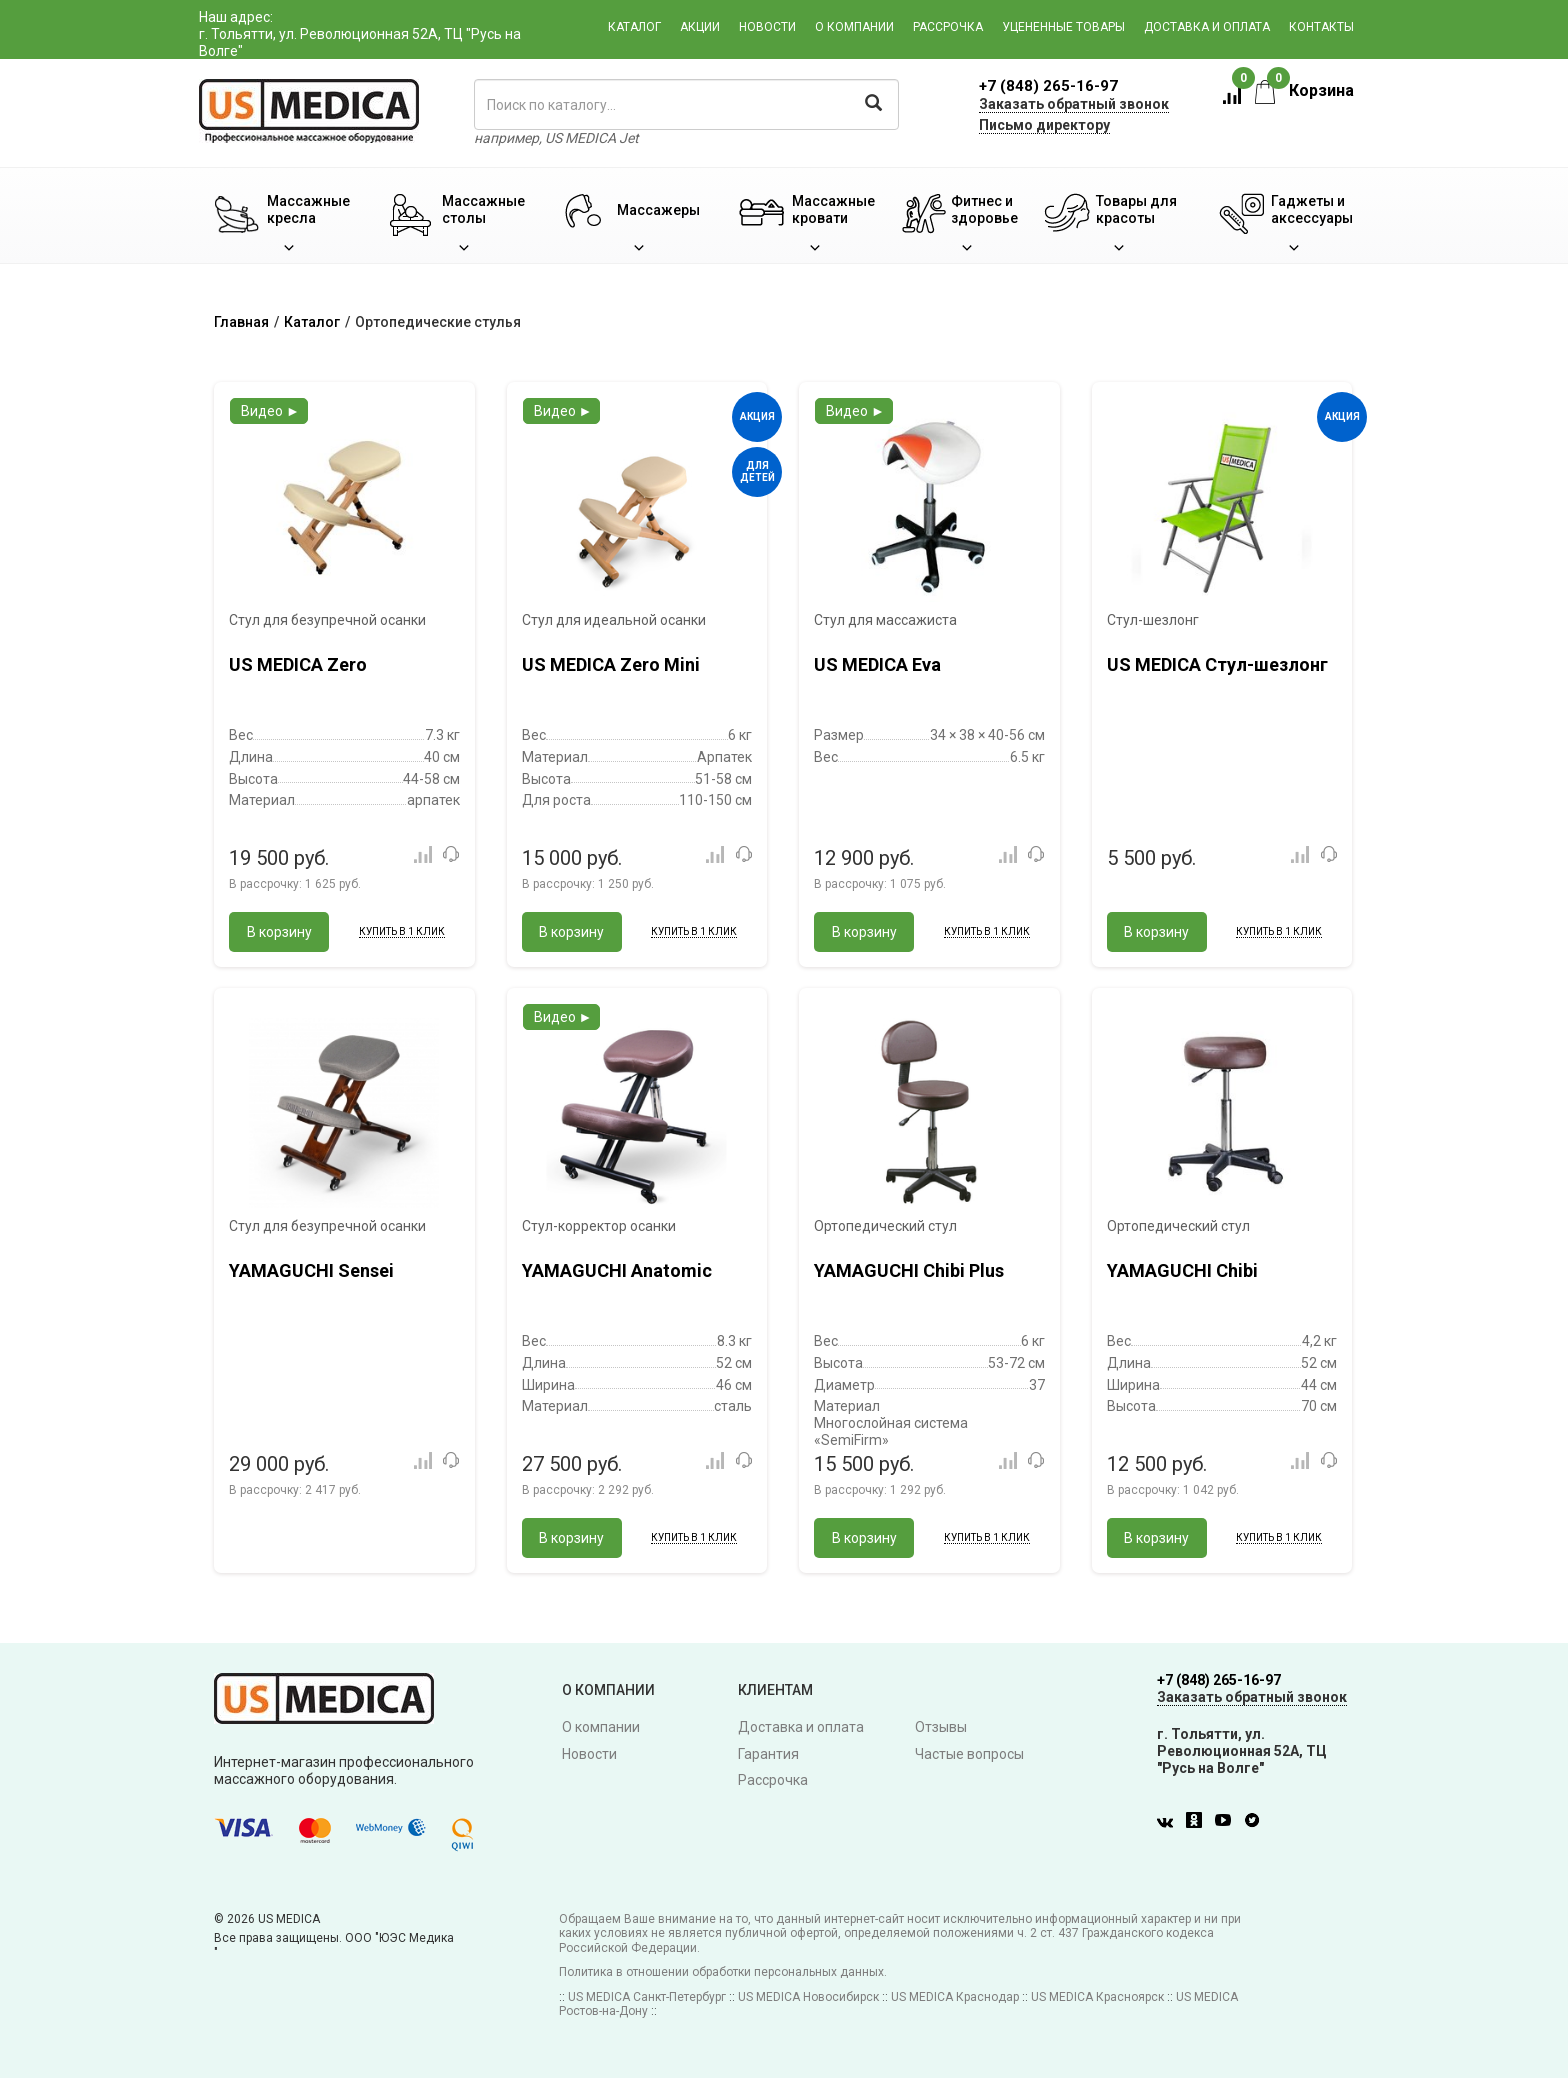 The width and height of the screenshot is (1568, 2078). Describe the element at coordinates (270, 411) in the screenshot. I see `Видео ►` at that location.